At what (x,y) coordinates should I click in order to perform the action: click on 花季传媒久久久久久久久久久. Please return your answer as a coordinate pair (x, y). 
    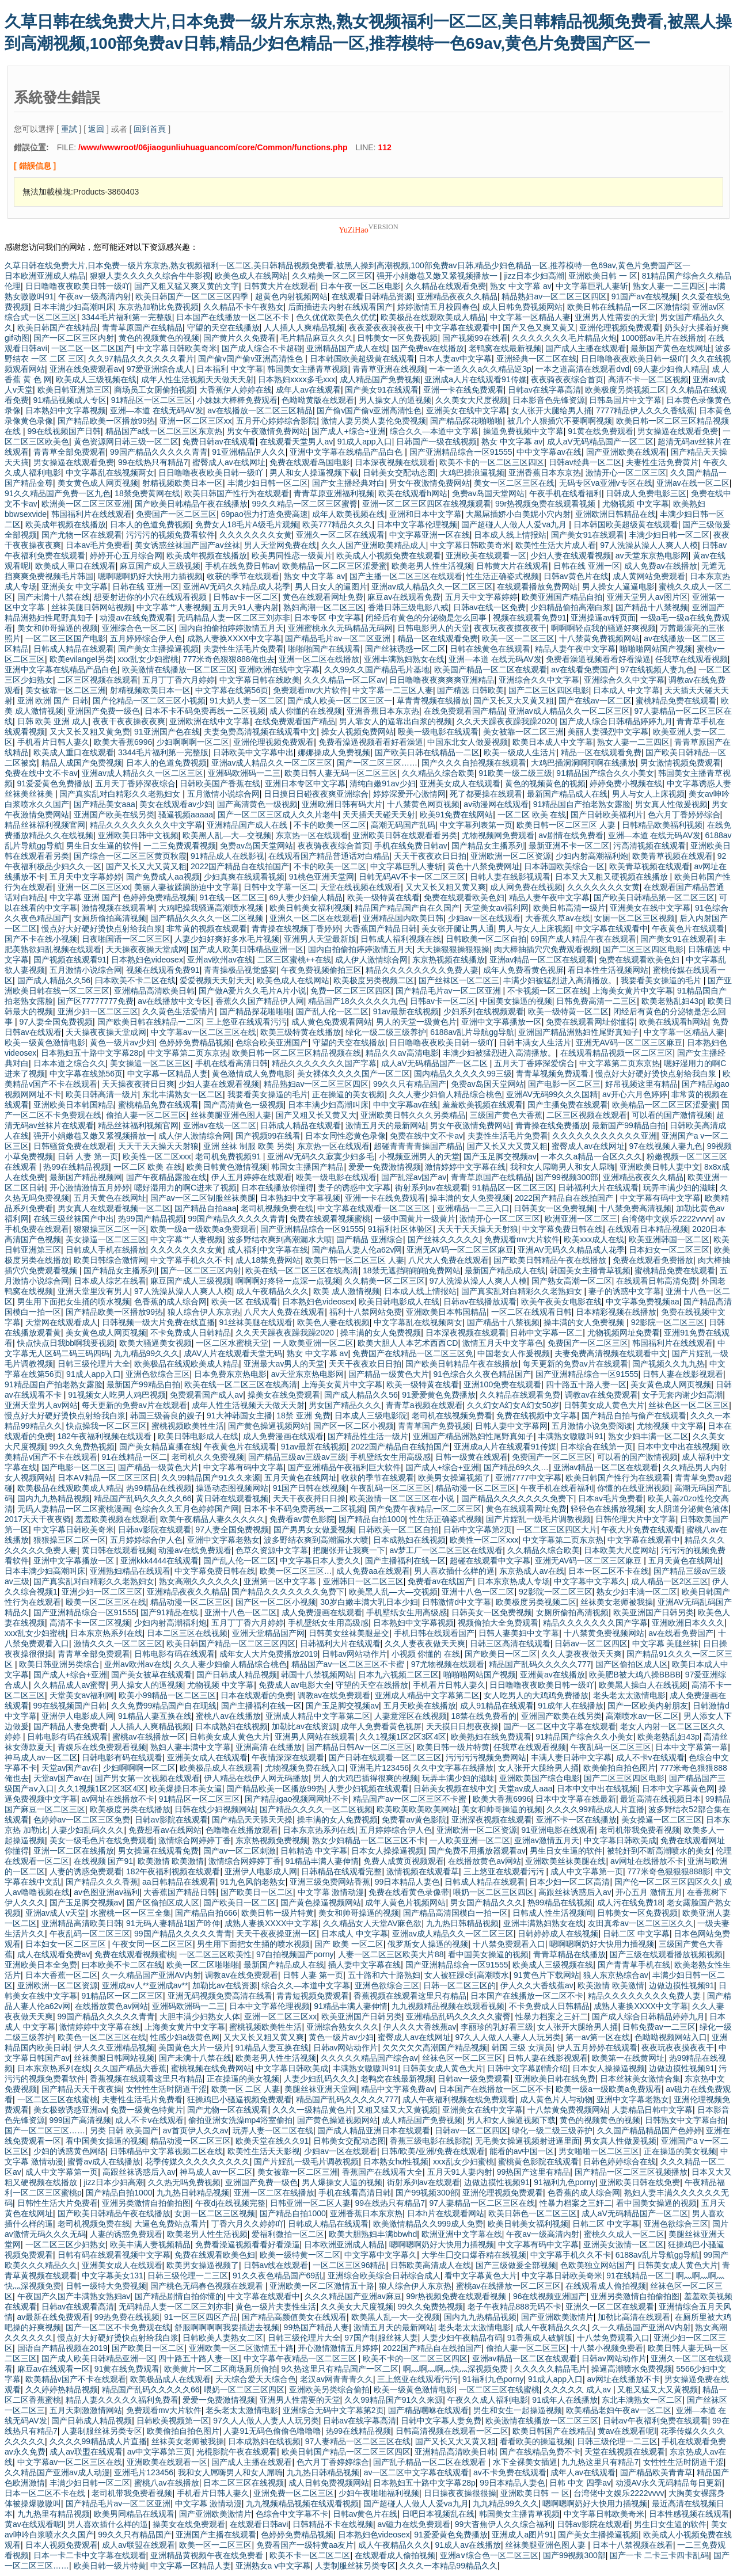
    Looking at the image, I should click on (197, 2161).